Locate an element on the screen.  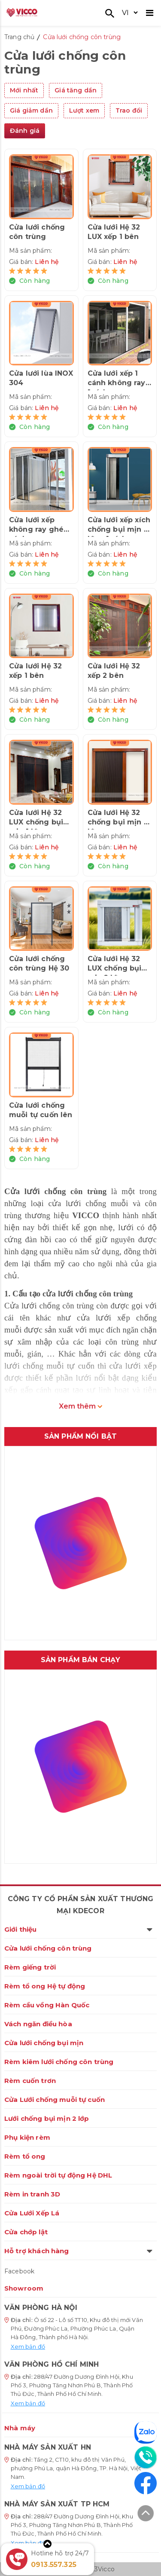
Phụ kiện rèm is located at coordinates (27, 2137).